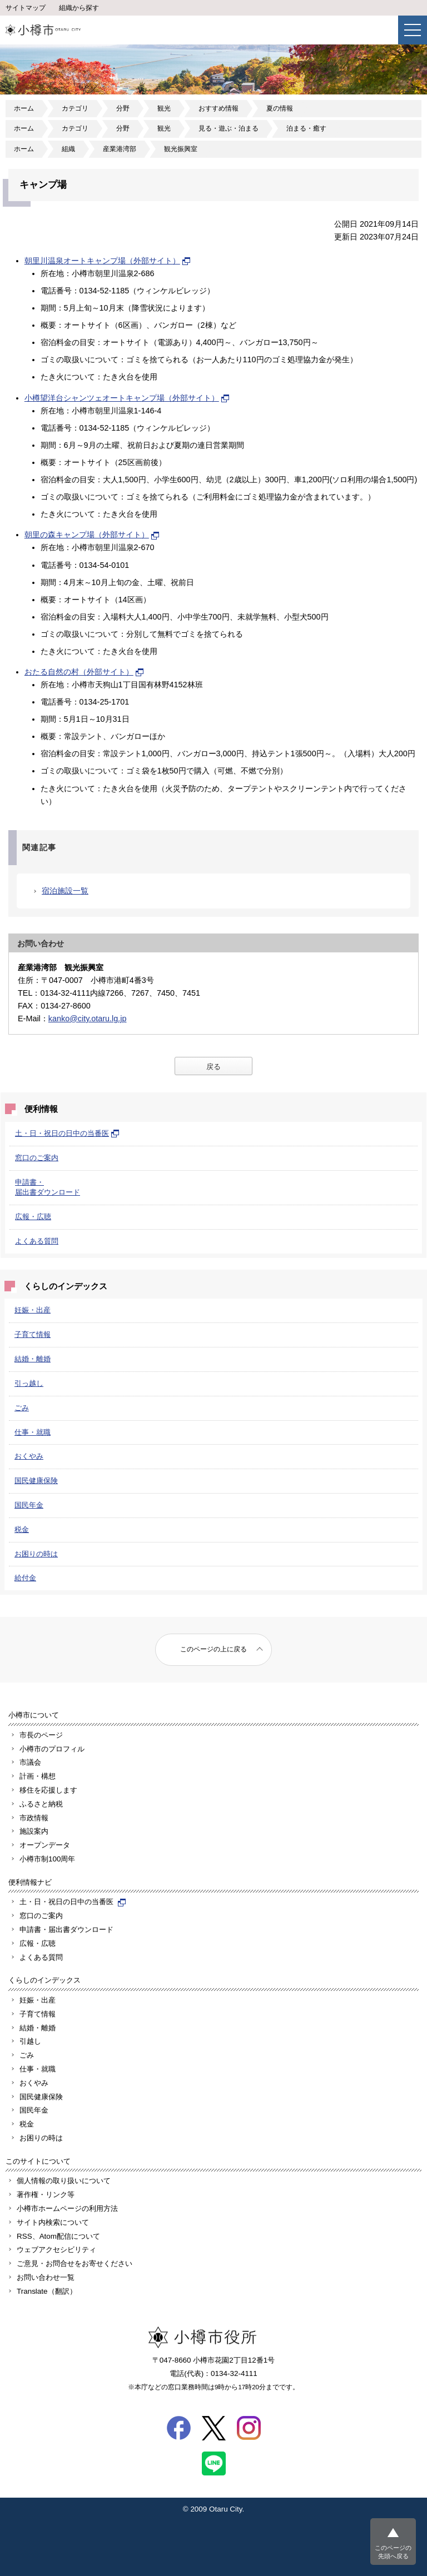 This screenshot has width=427, height=2576. Describe the element at coordinates (48, 1790) in the screenshot. I see `移住を応援します` at that location.